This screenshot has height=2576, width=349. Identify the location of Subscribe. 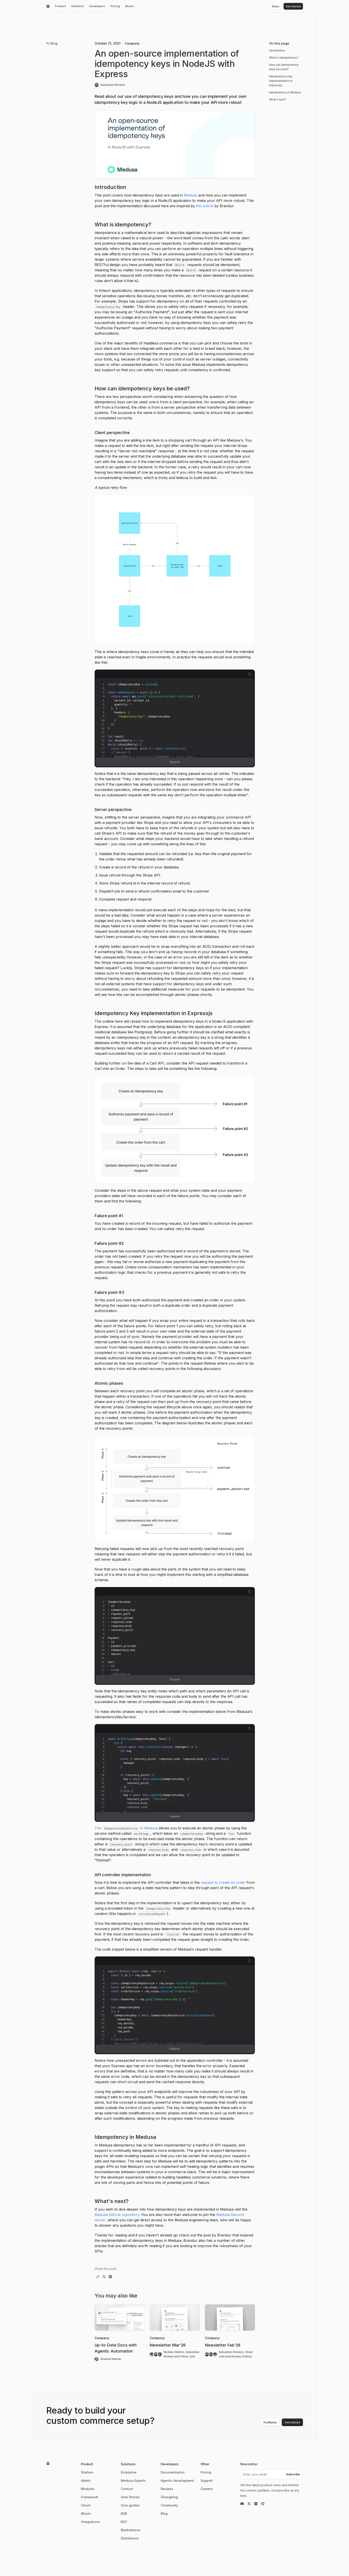
(293, 2474).